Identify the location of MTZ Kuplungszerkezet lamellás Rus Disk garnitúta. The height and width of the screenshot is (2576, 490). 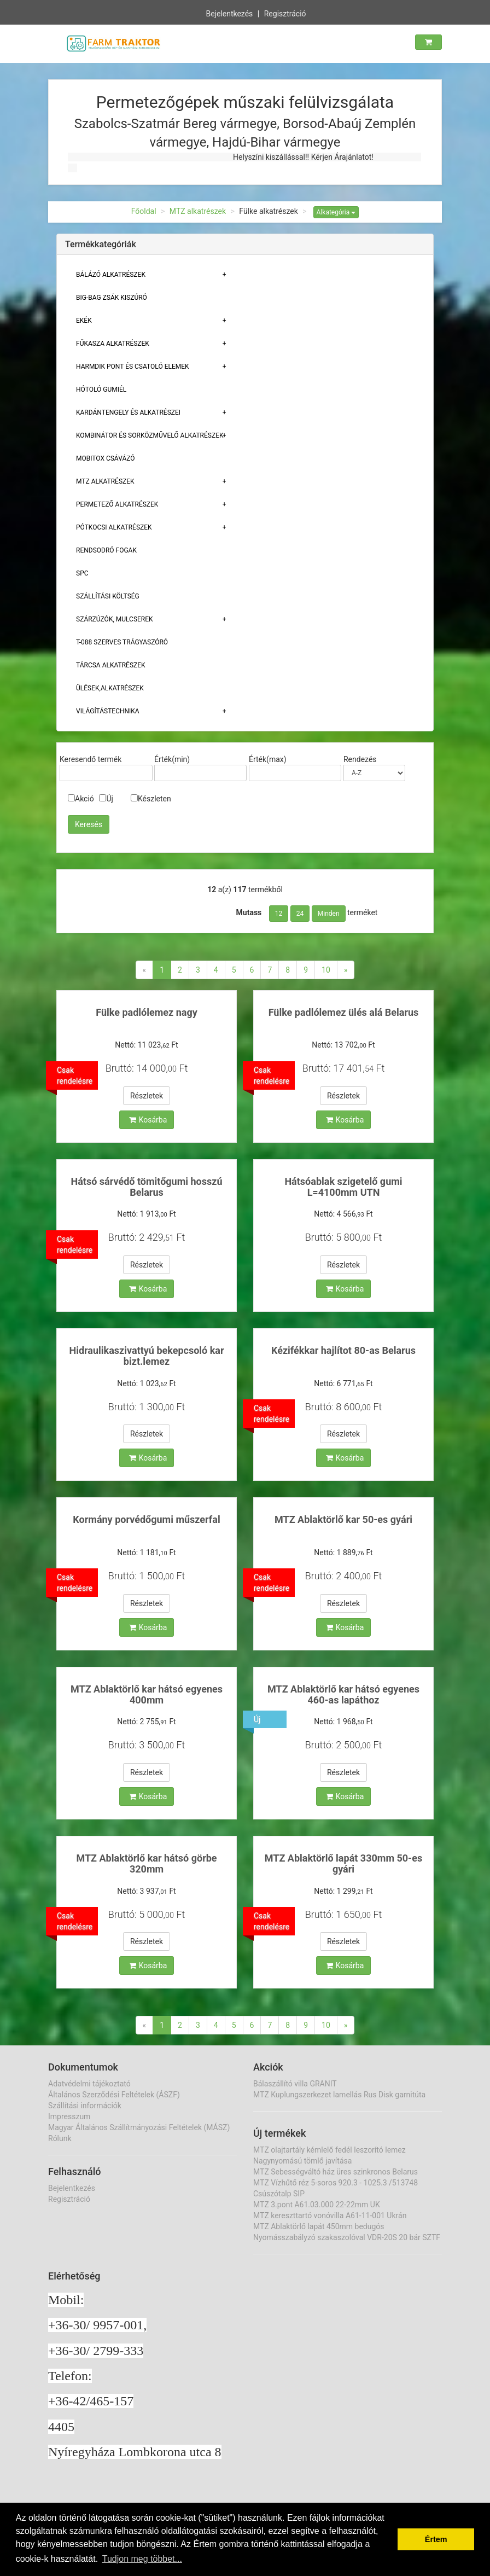
(339, 2094).